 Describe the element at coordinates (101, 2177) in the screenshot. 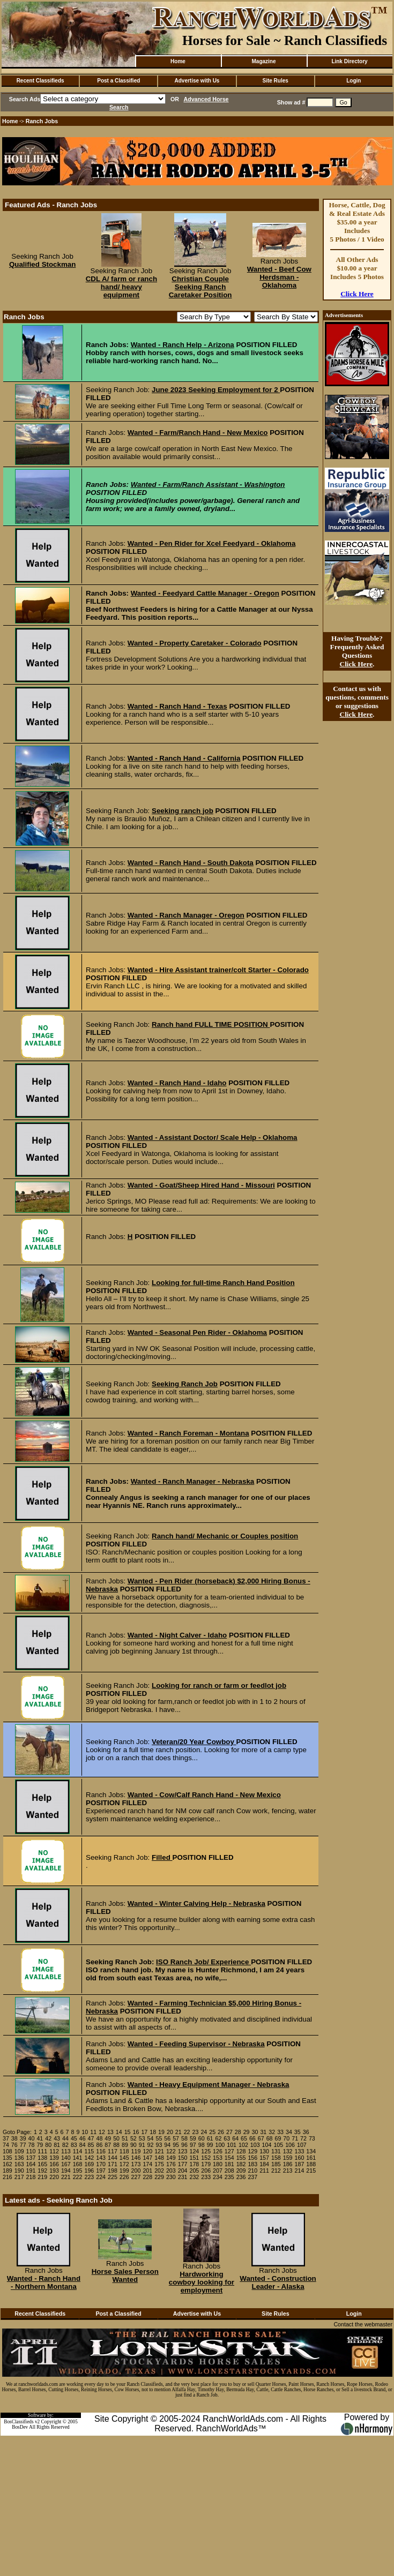

I see `224` at that location.